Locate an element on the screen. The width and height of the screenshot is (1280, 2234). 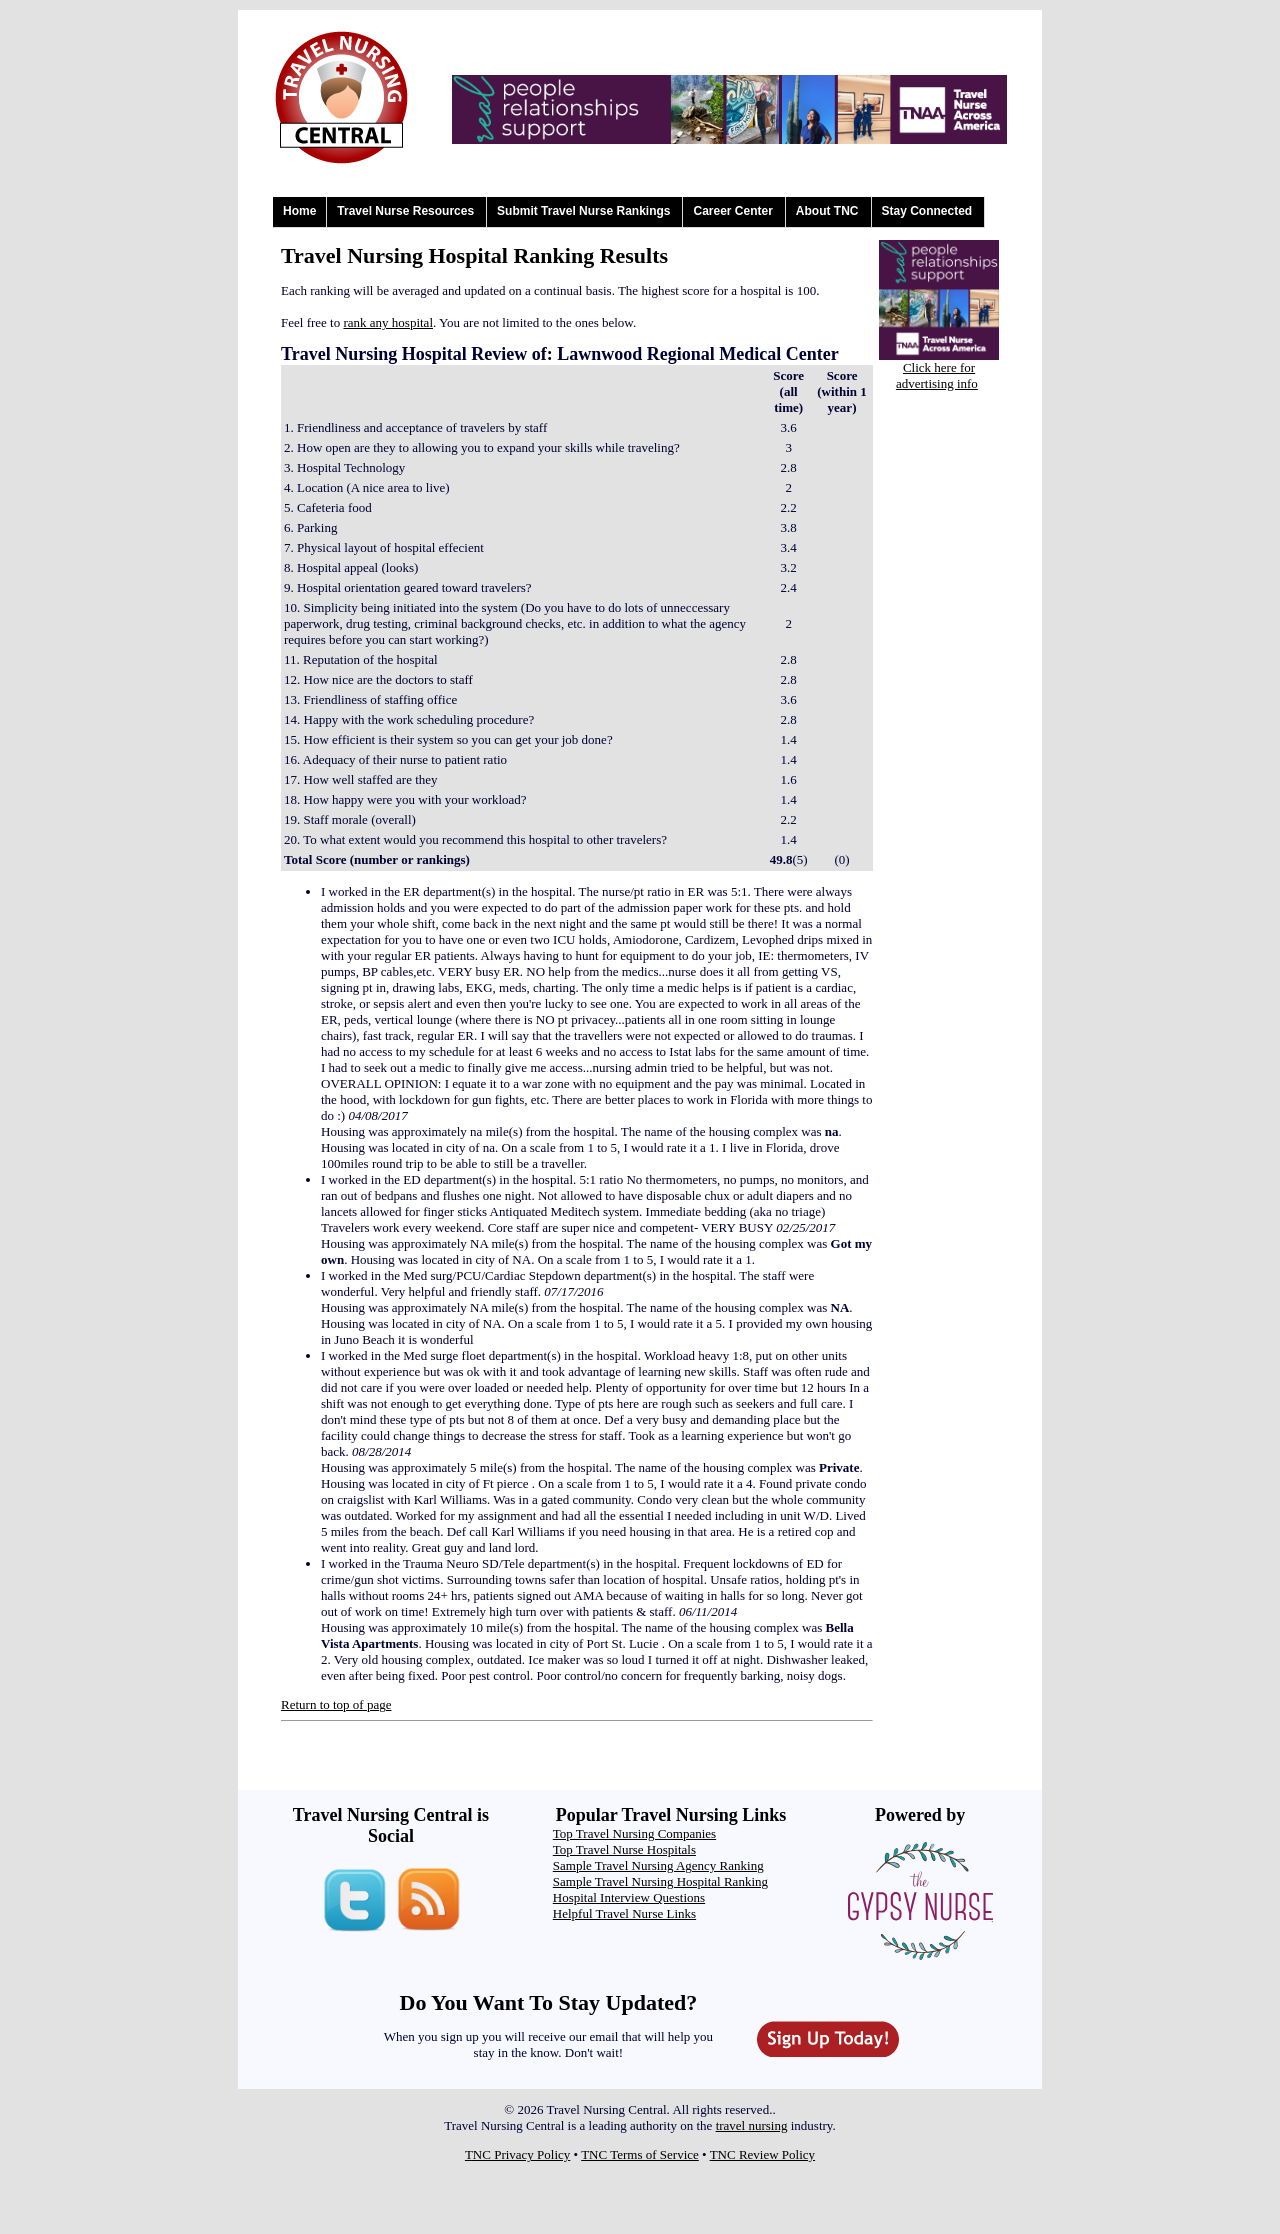
TNC Review Policy is located at coordinates (762, 2154).